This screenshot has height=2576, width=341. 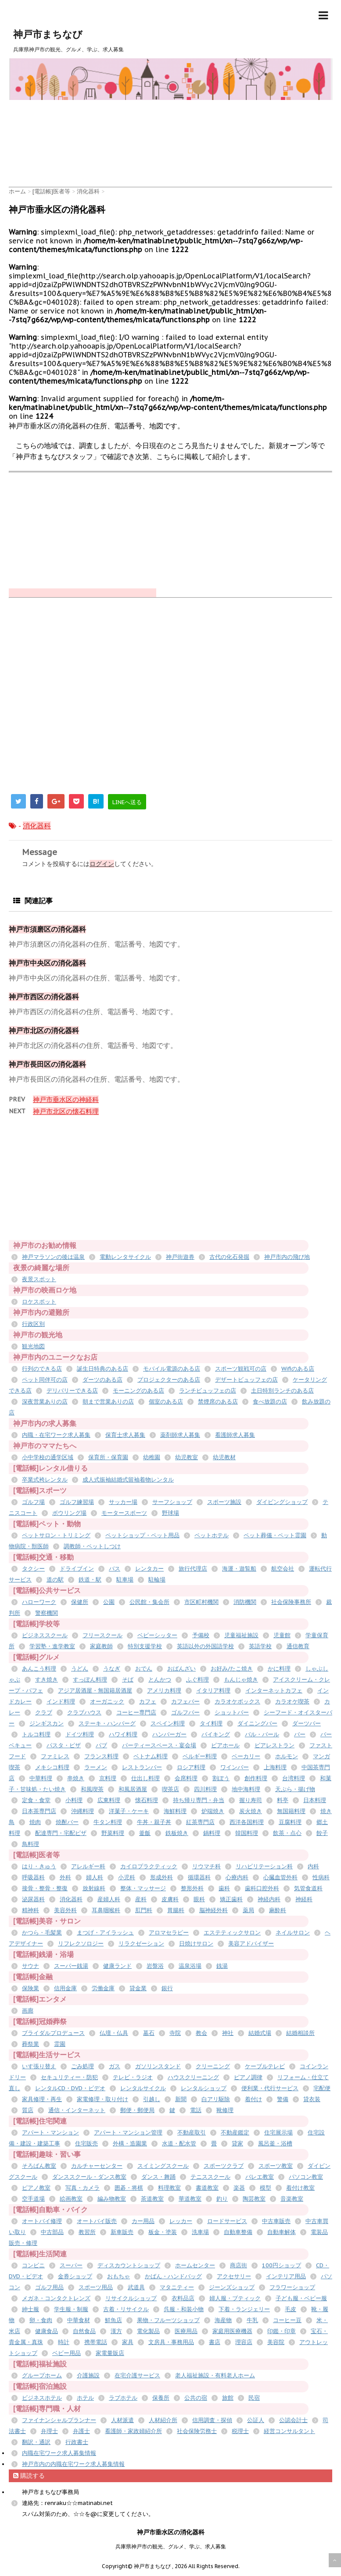 I want to click on 割ぽう, so click(x=221, y=1778).